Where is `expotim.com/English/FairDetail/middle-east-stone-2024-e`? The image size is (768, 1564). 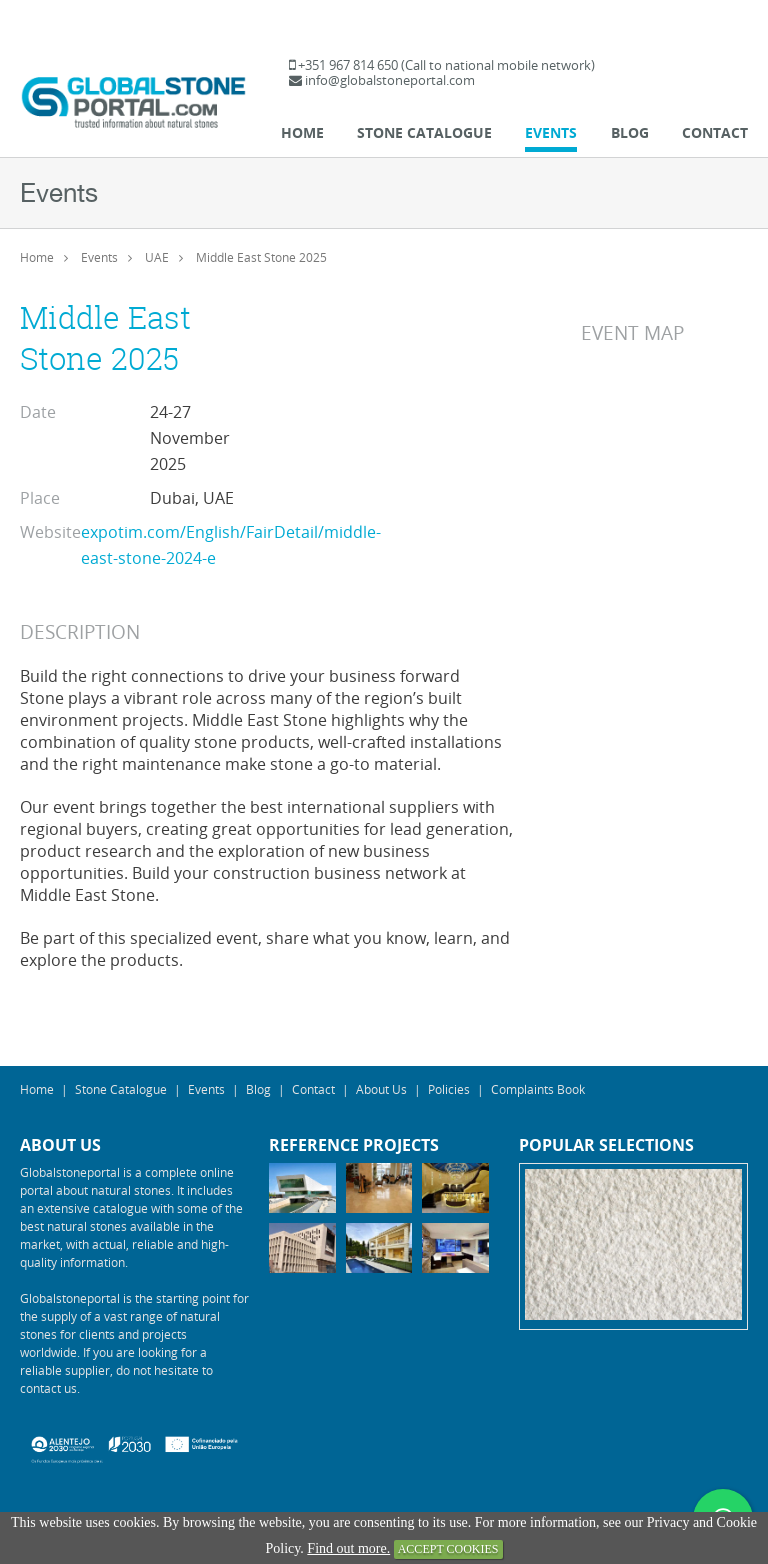
expotim.com/English/FairDetail/middle-east-stone-2024-e is located at coordinates (231, 545).